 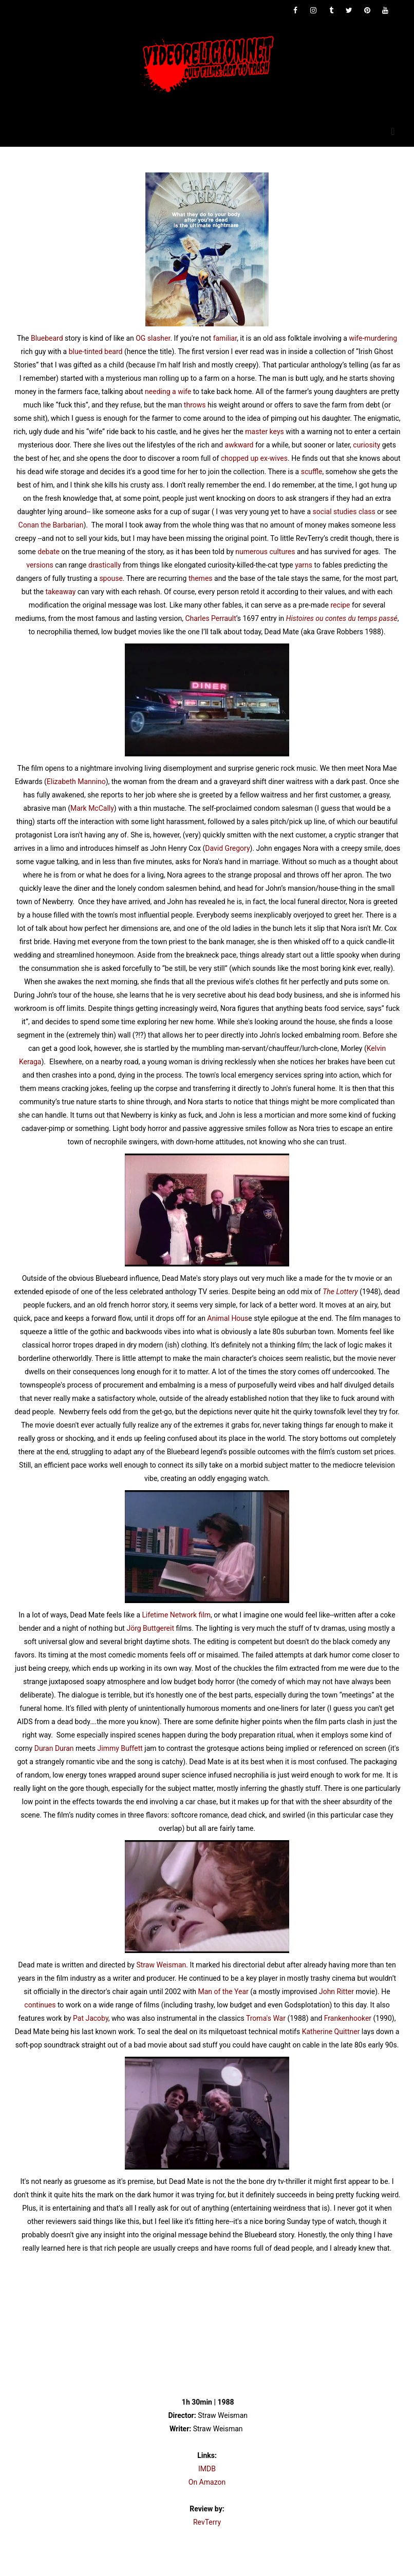 What do you see at coordinates (347, 2018) in the screenshot?
I see `Frankenhooker` at bounding box center [347, 2018].